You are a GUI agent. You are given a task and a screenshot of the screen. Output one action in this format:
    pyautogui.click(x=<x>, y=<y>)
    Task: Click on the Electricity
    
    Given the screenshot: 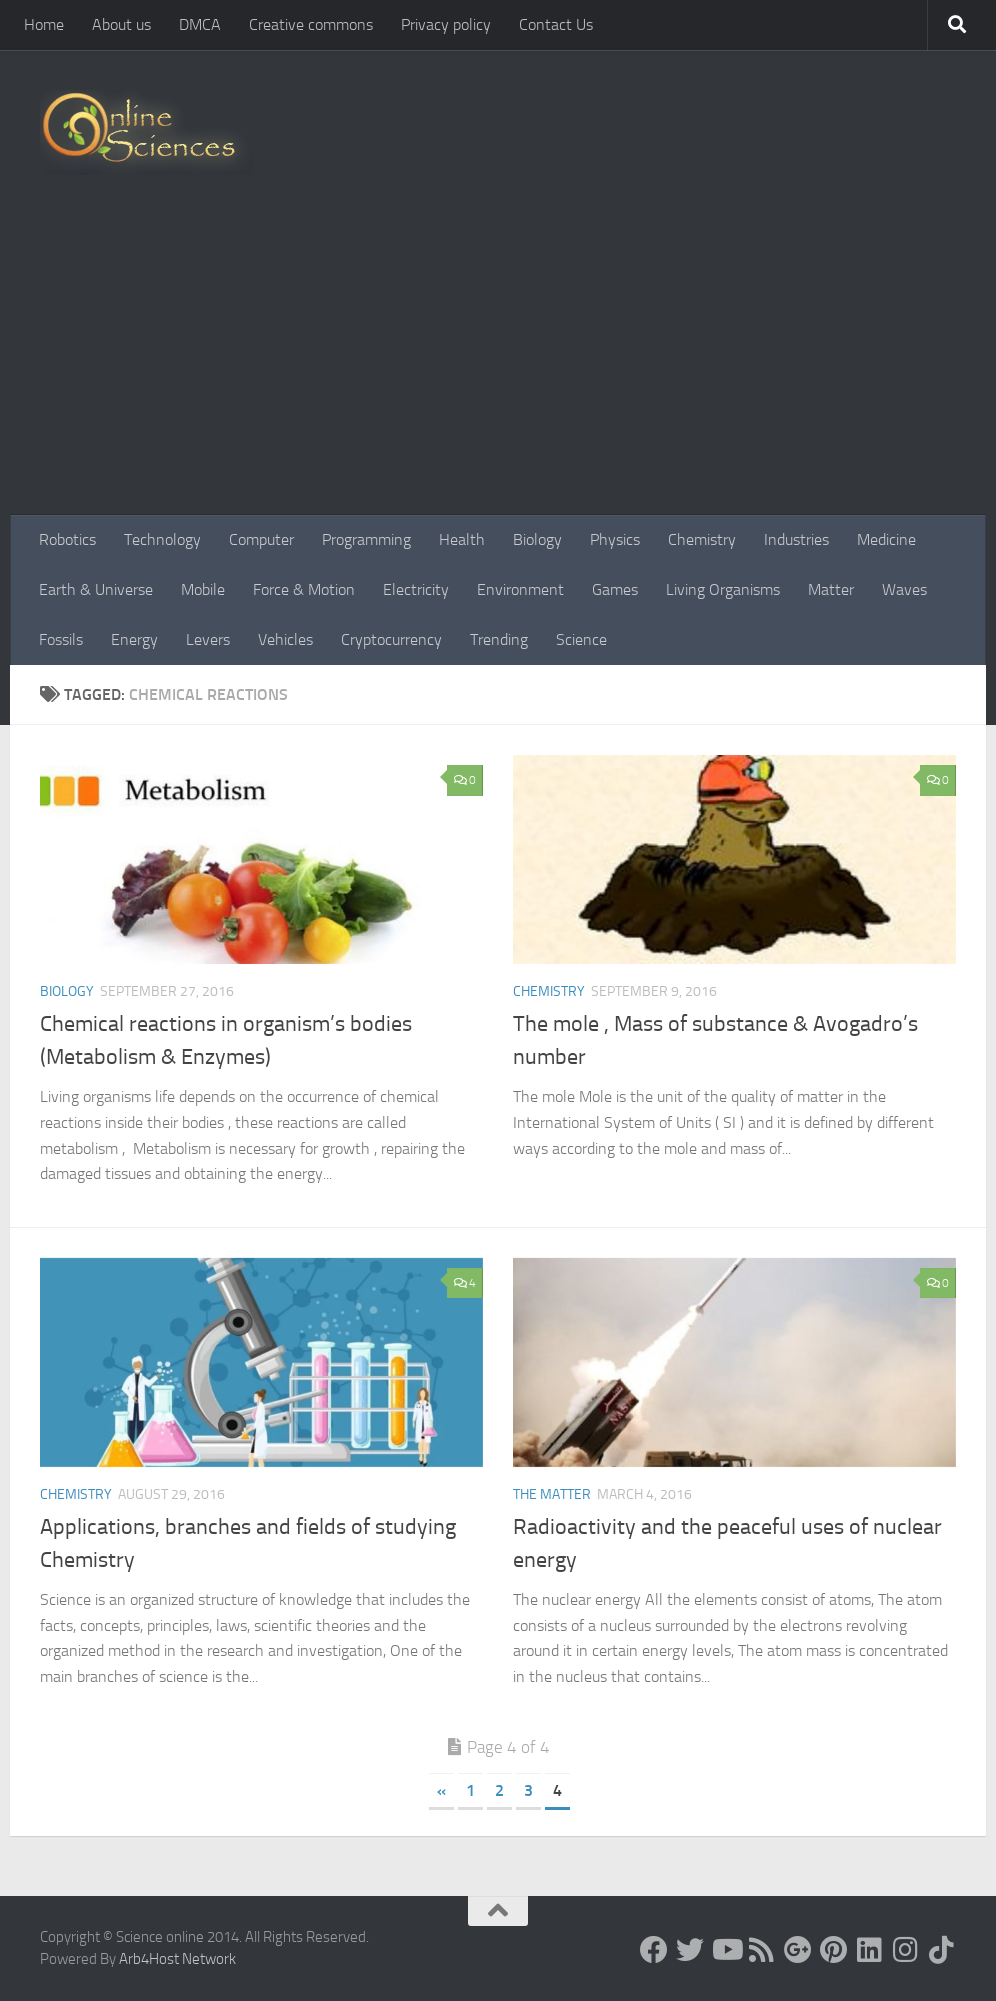 What is the action you would take?
    pyautogui.click(x=416, y=589)
    